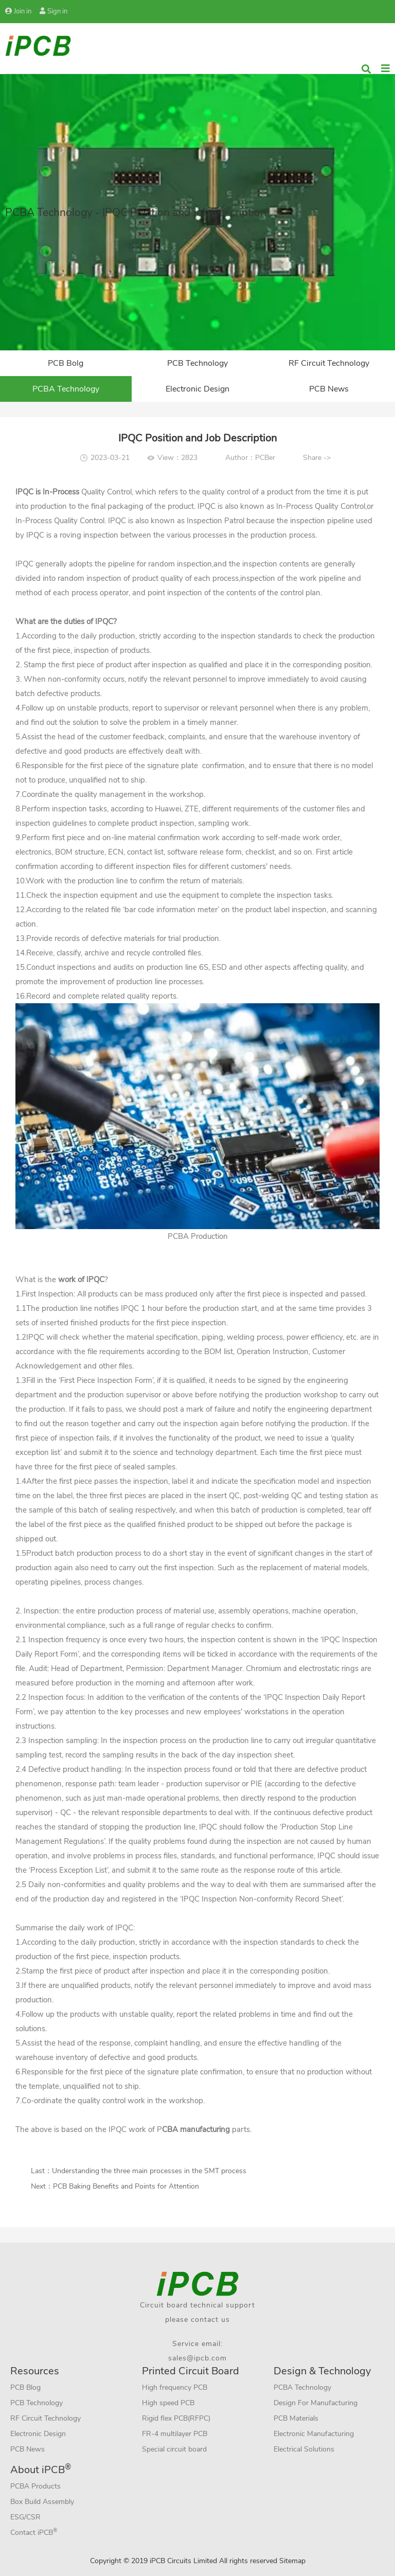 The image size is (395, 2576). Describe the element at coordinates (174, 2434) in the screenshot. I see `FR-4 multilayer PCB` at that location.